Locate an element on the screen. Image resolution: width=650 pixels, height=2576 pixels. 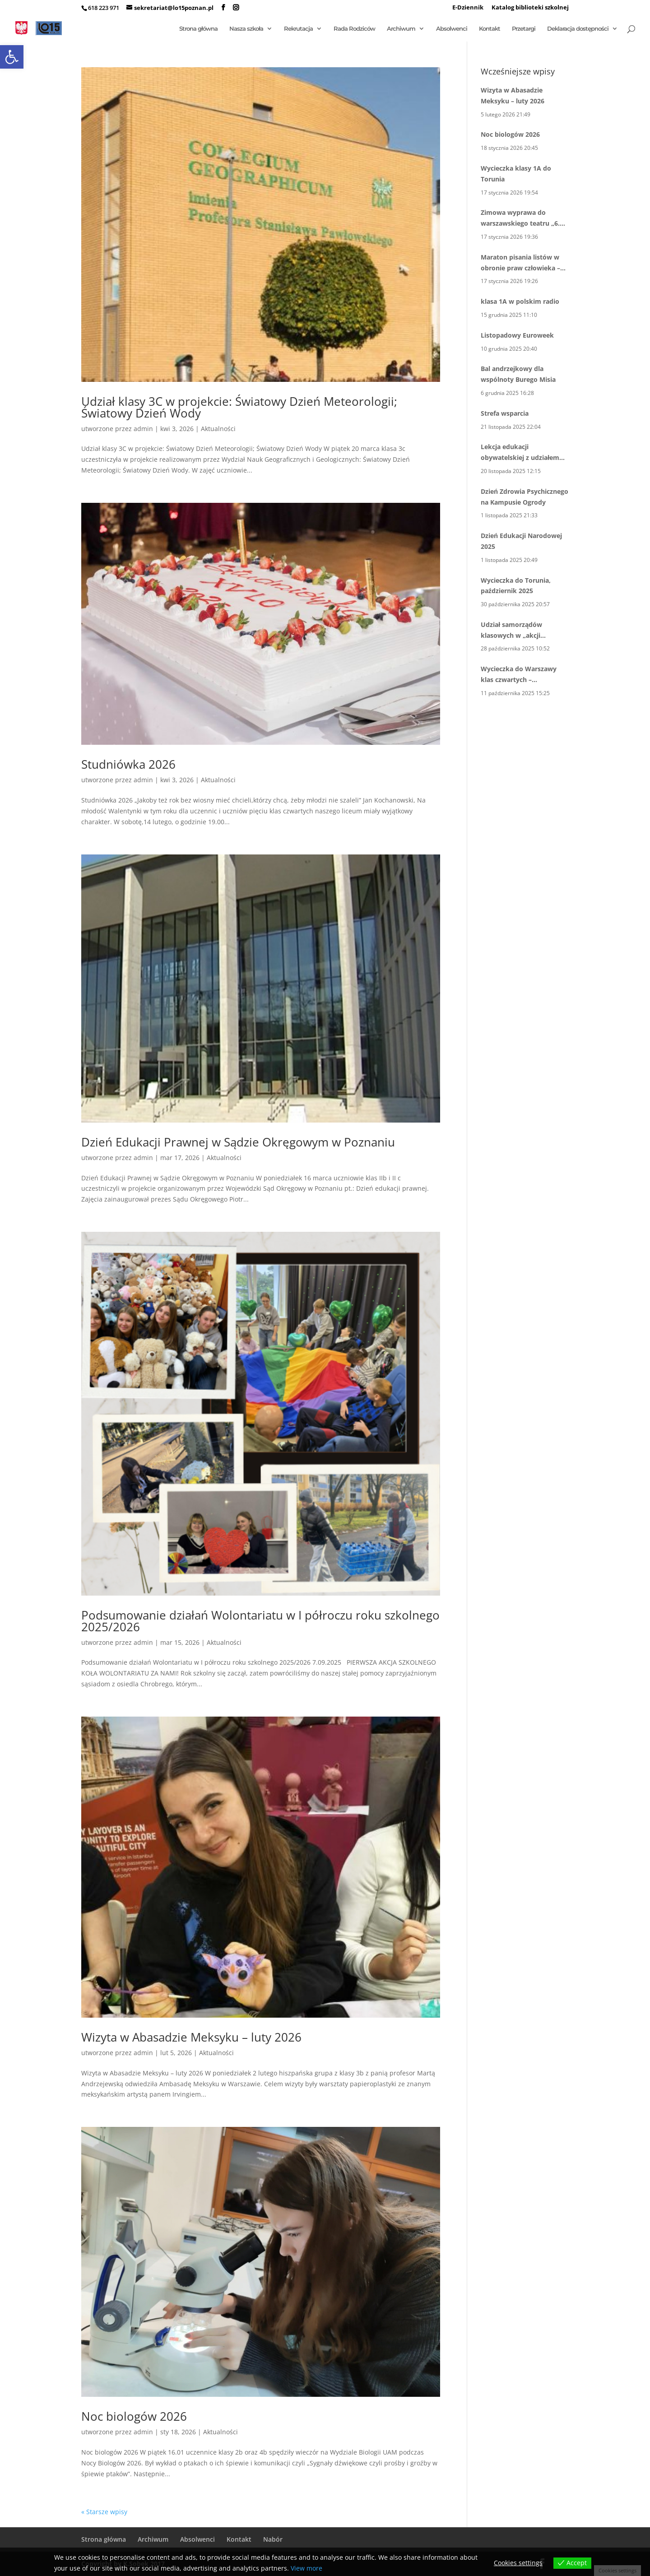
Katalog biblioteki szkolnej [link] is located at coordinates (530, 8).